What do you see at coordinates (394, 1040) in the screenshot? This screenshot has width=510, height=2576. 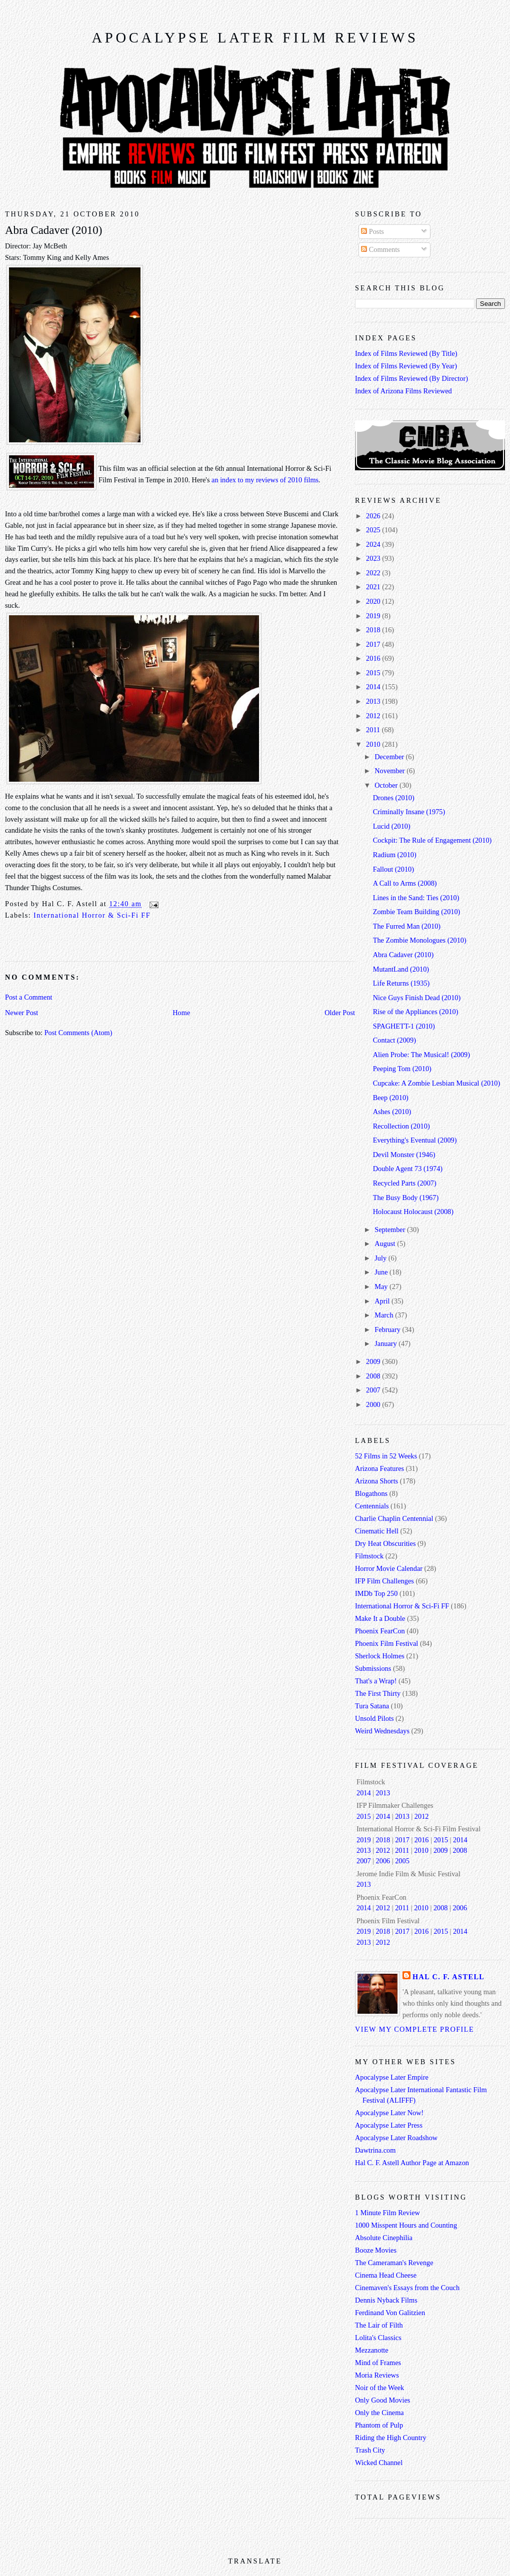 I see `Contact (2009)` at bounding box center [394, 1040].